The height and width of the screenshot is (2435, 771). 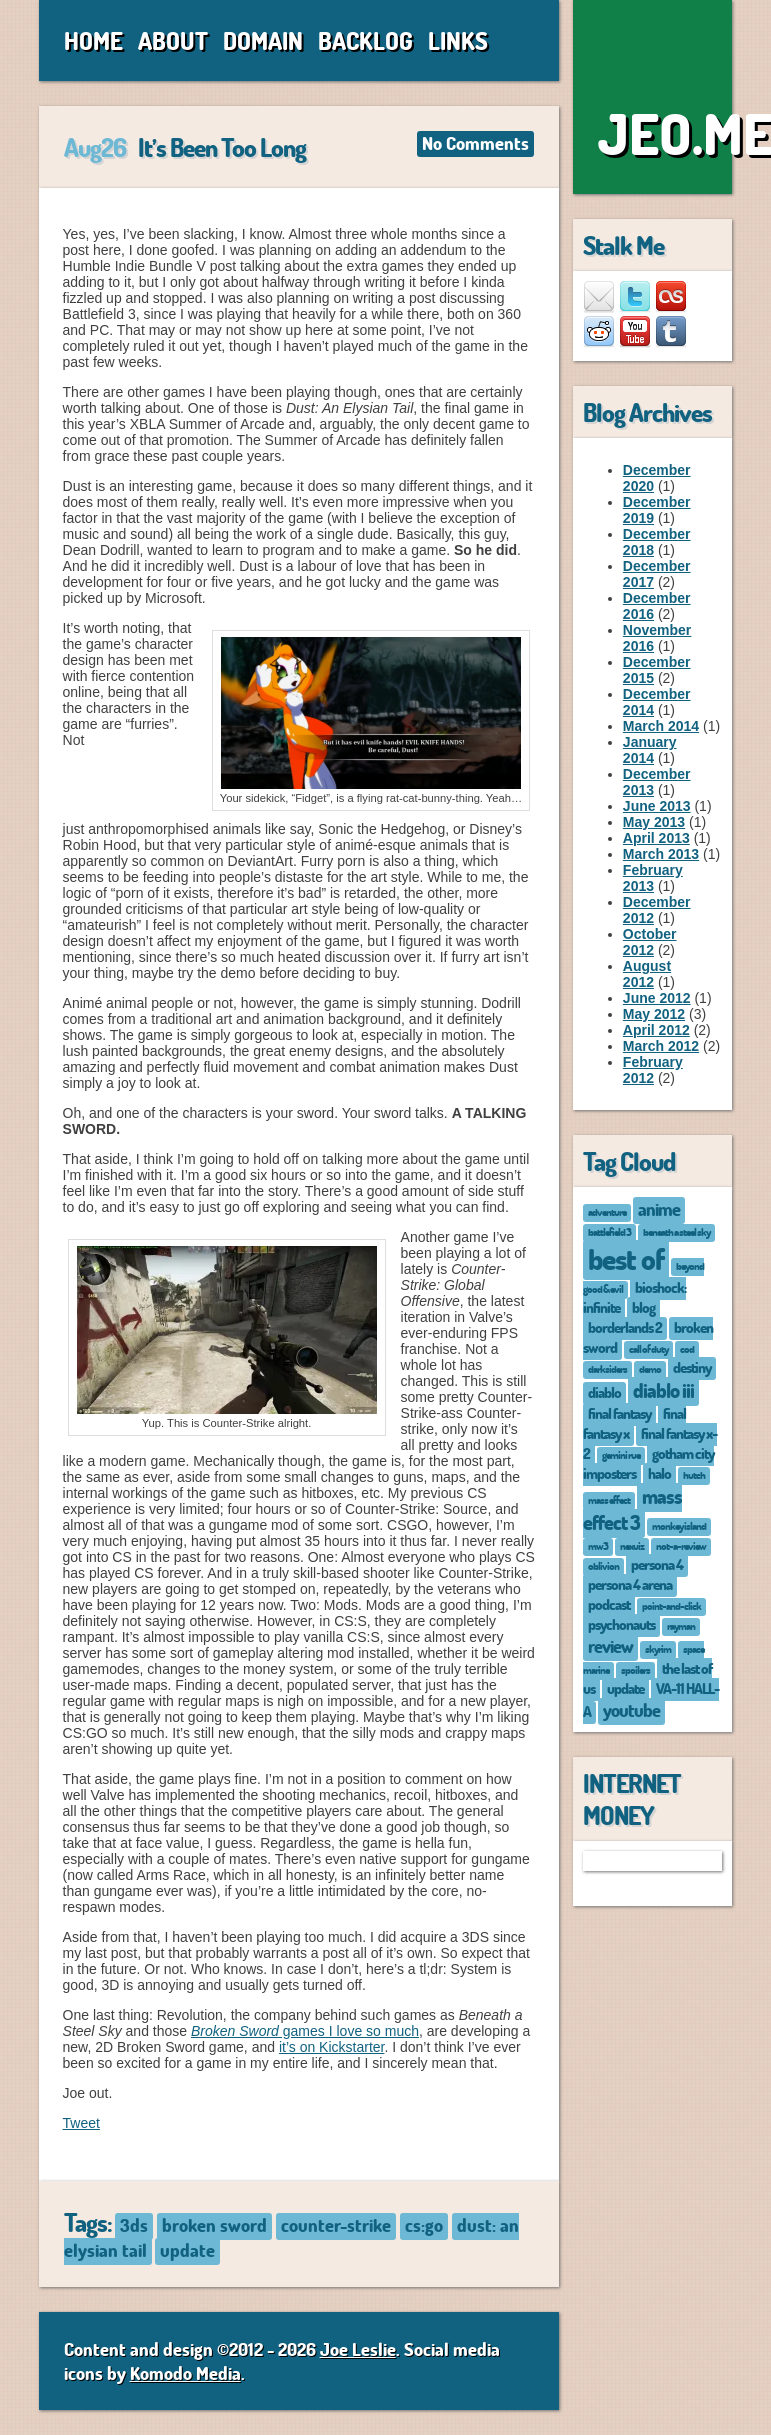 What do you see at coordinates (661, 854) in the screenshot?
I see `March 2013` at bounding box center [661, 854].